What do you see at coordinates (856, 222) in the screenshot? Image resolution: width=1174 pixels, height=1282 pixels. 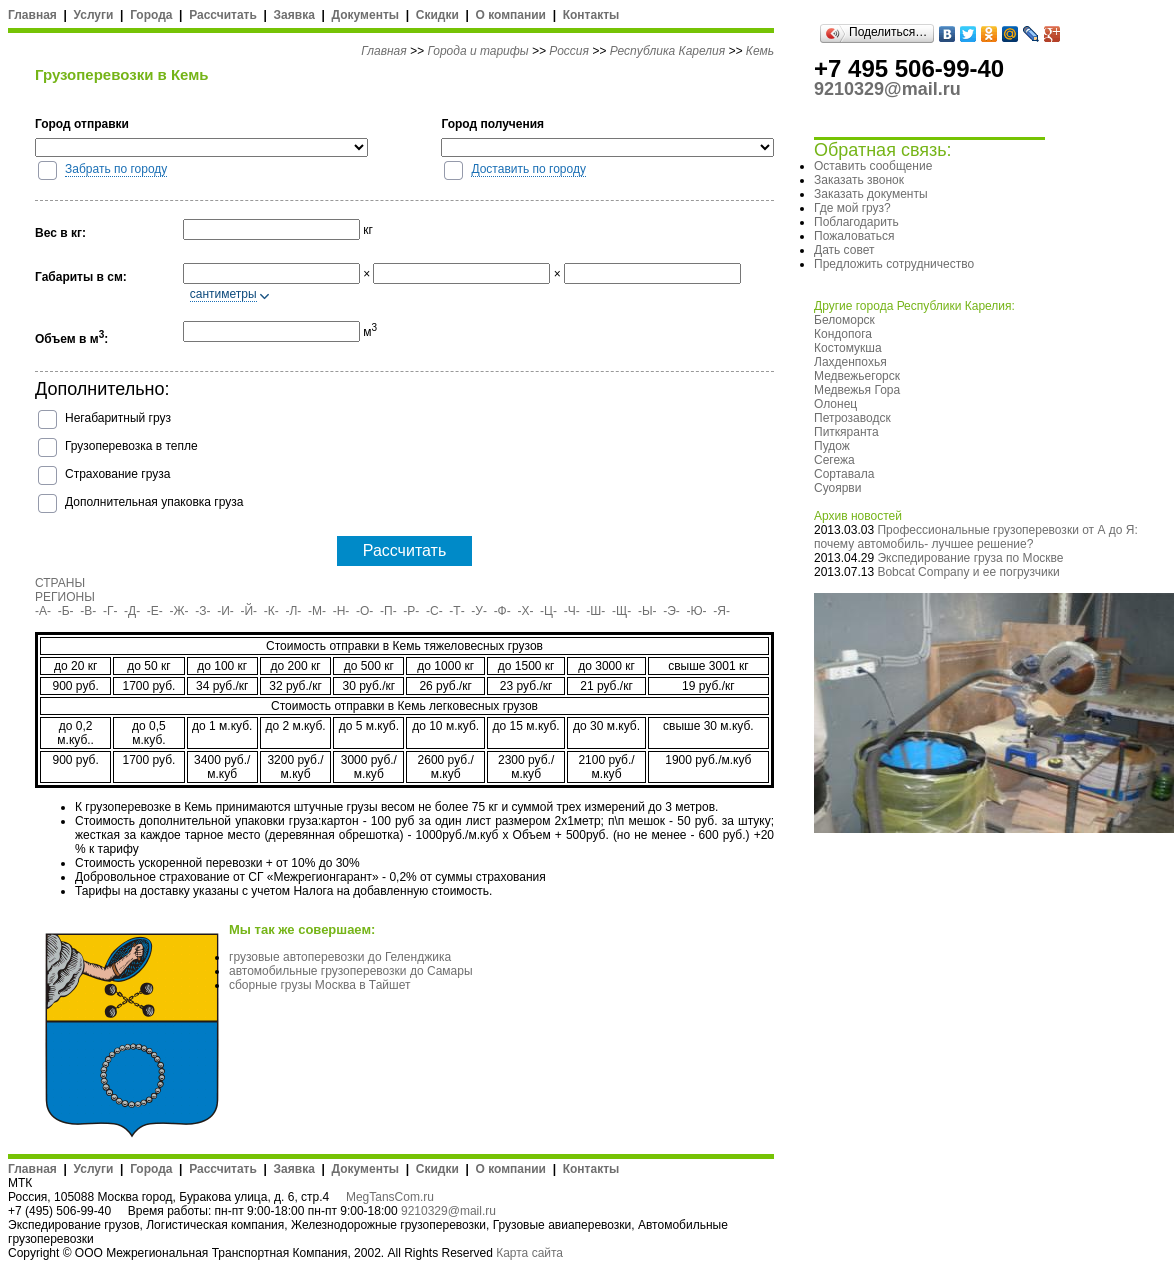 I see `Поблагодарить` at bounding box center [856, 222].